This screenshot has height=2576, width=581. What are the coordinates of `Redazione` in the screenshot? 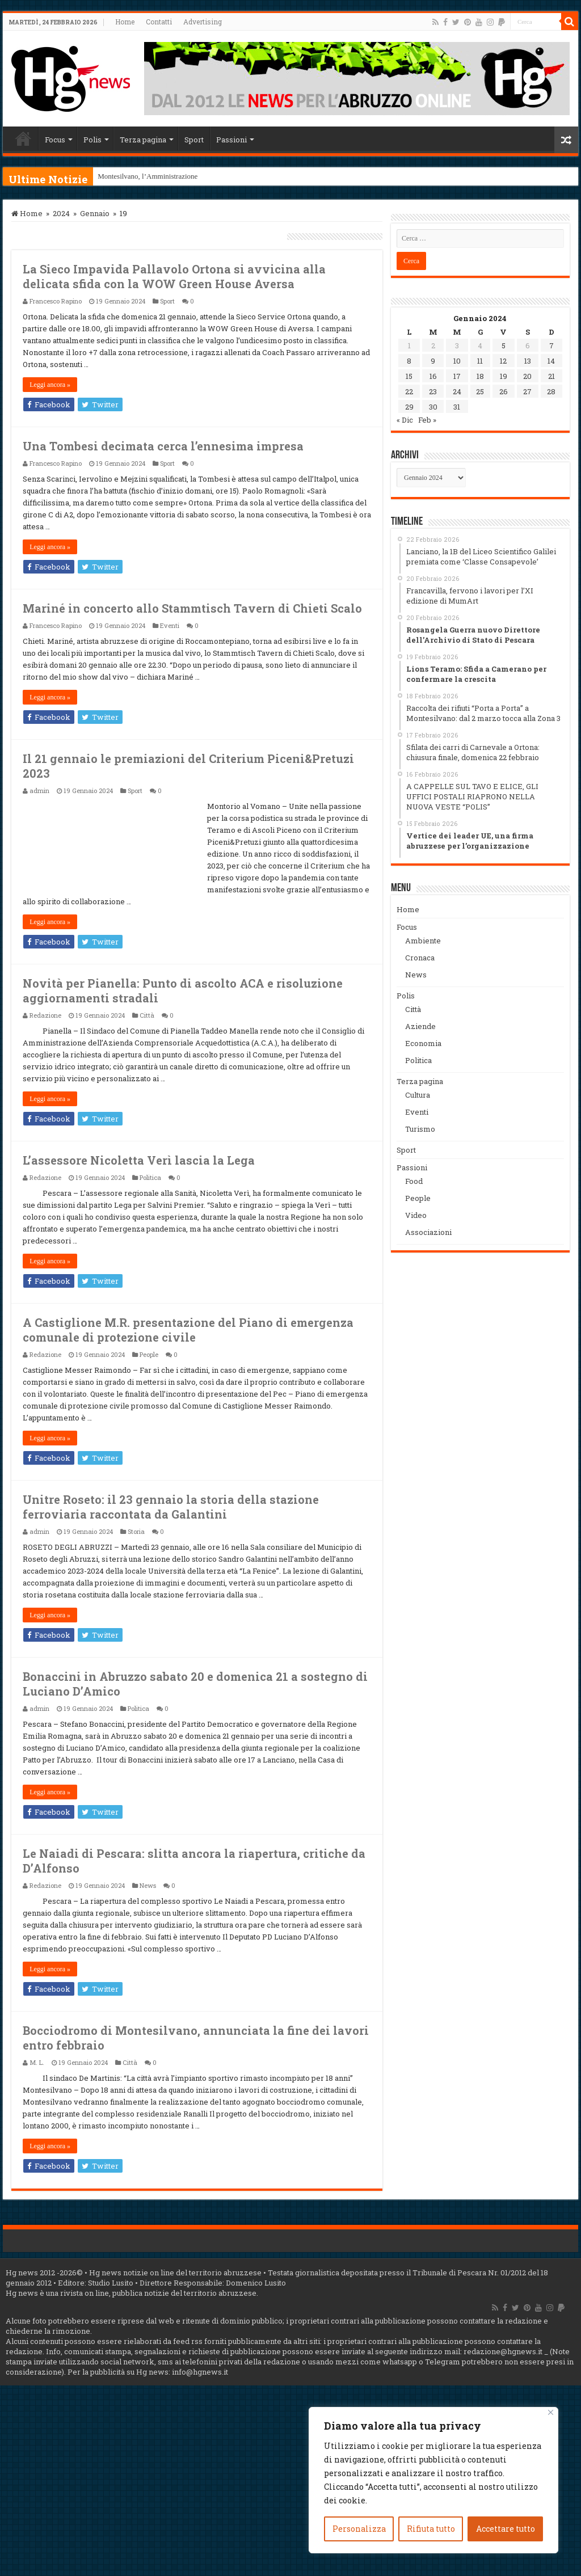 It's located at (45, 1015).